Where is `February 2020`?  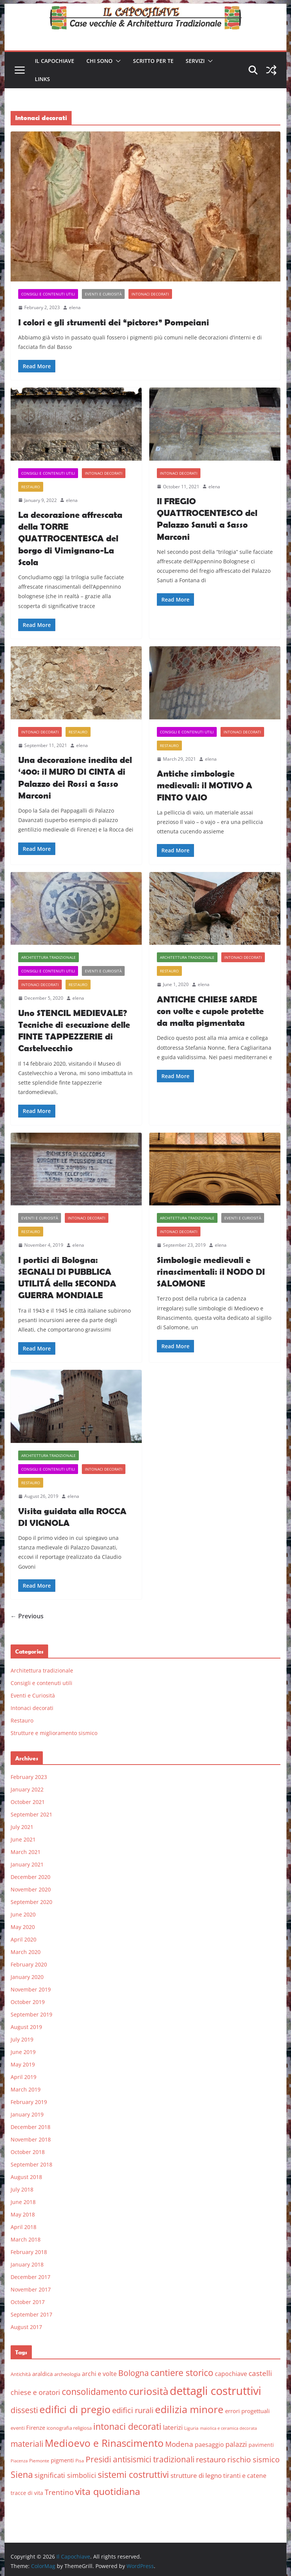
February 2020 is located at coordinates (29, 1964).